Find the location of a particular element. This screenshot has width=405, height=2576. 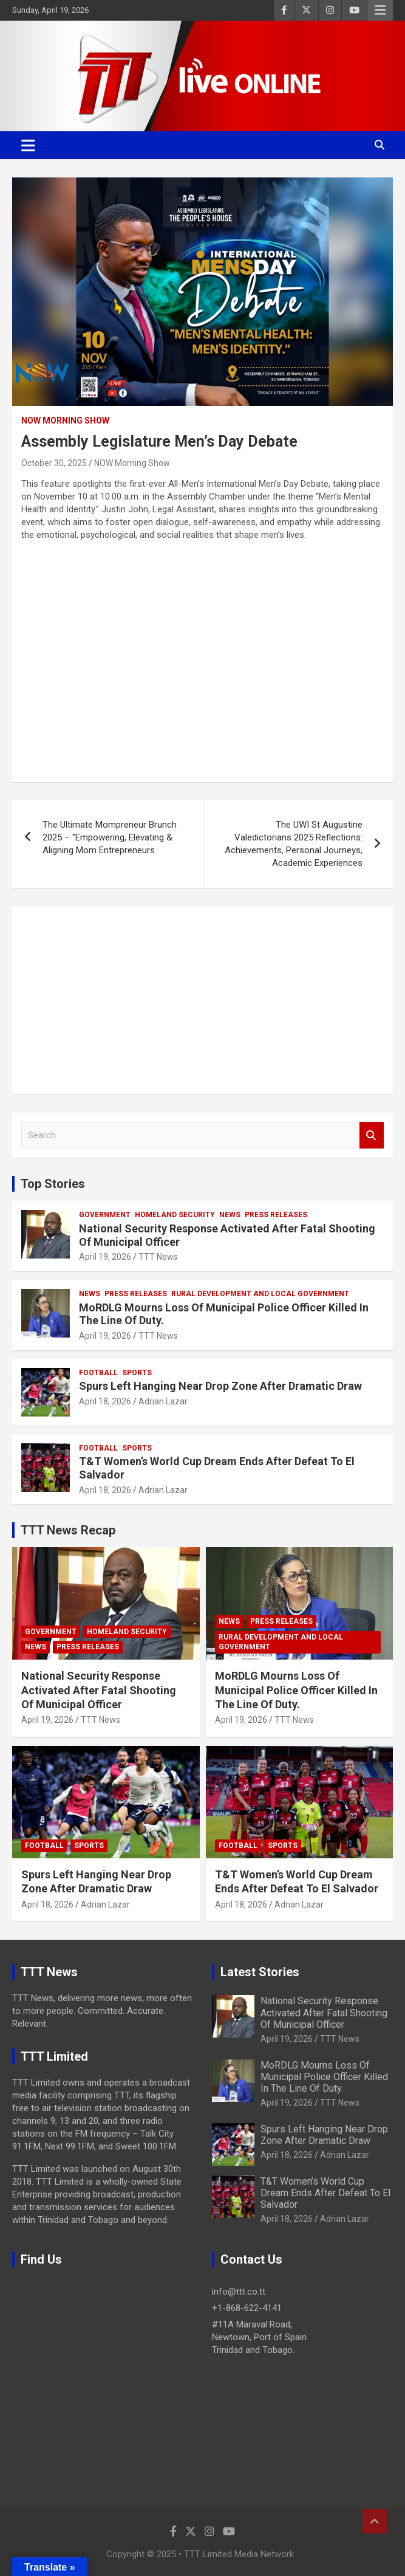

Search is located at coordinates (371, 1135).